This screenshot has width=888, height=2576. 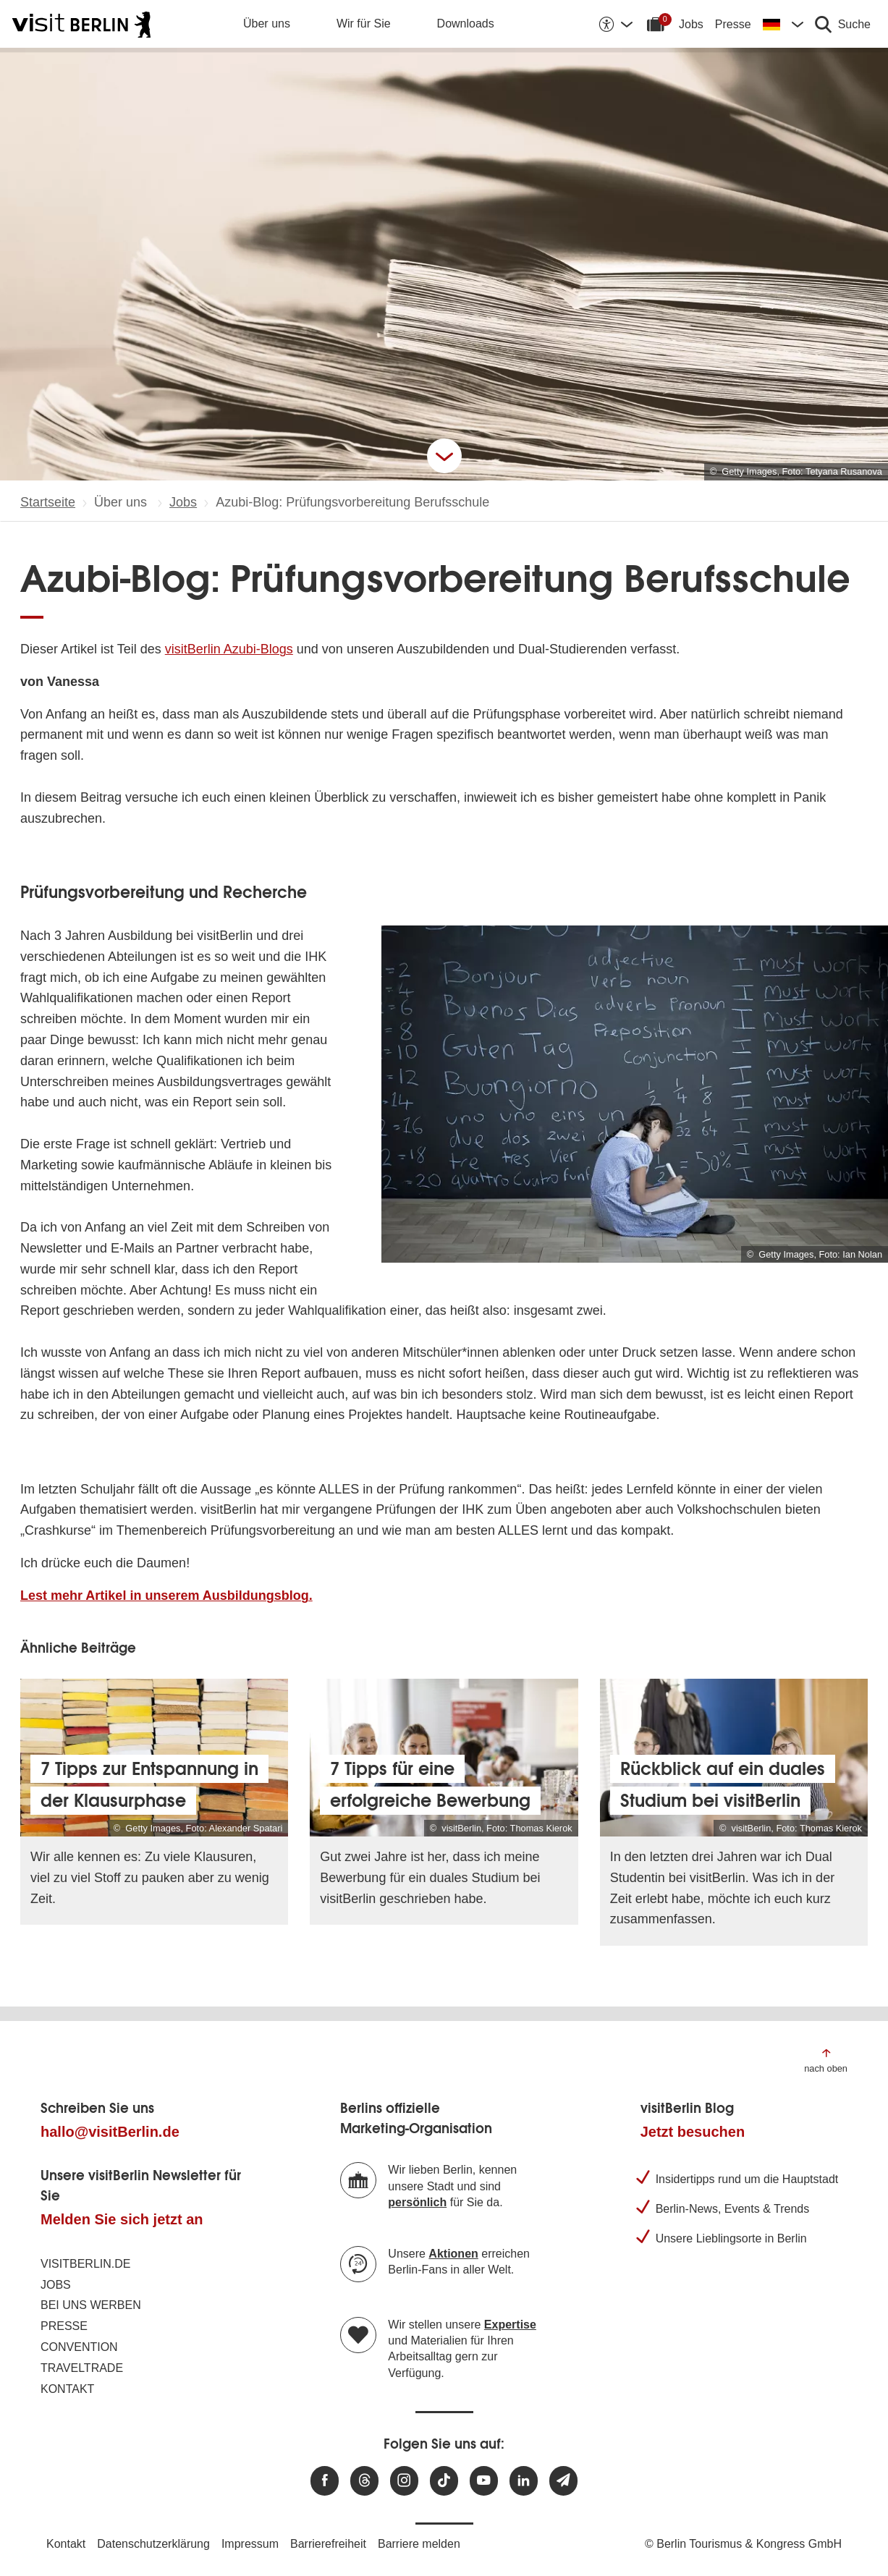 What do you see at coordinates (444, 2481) in the screenshot?
I see `[Besuchen Sie uns auf TikTok]` at bounding box center [444, 2481].